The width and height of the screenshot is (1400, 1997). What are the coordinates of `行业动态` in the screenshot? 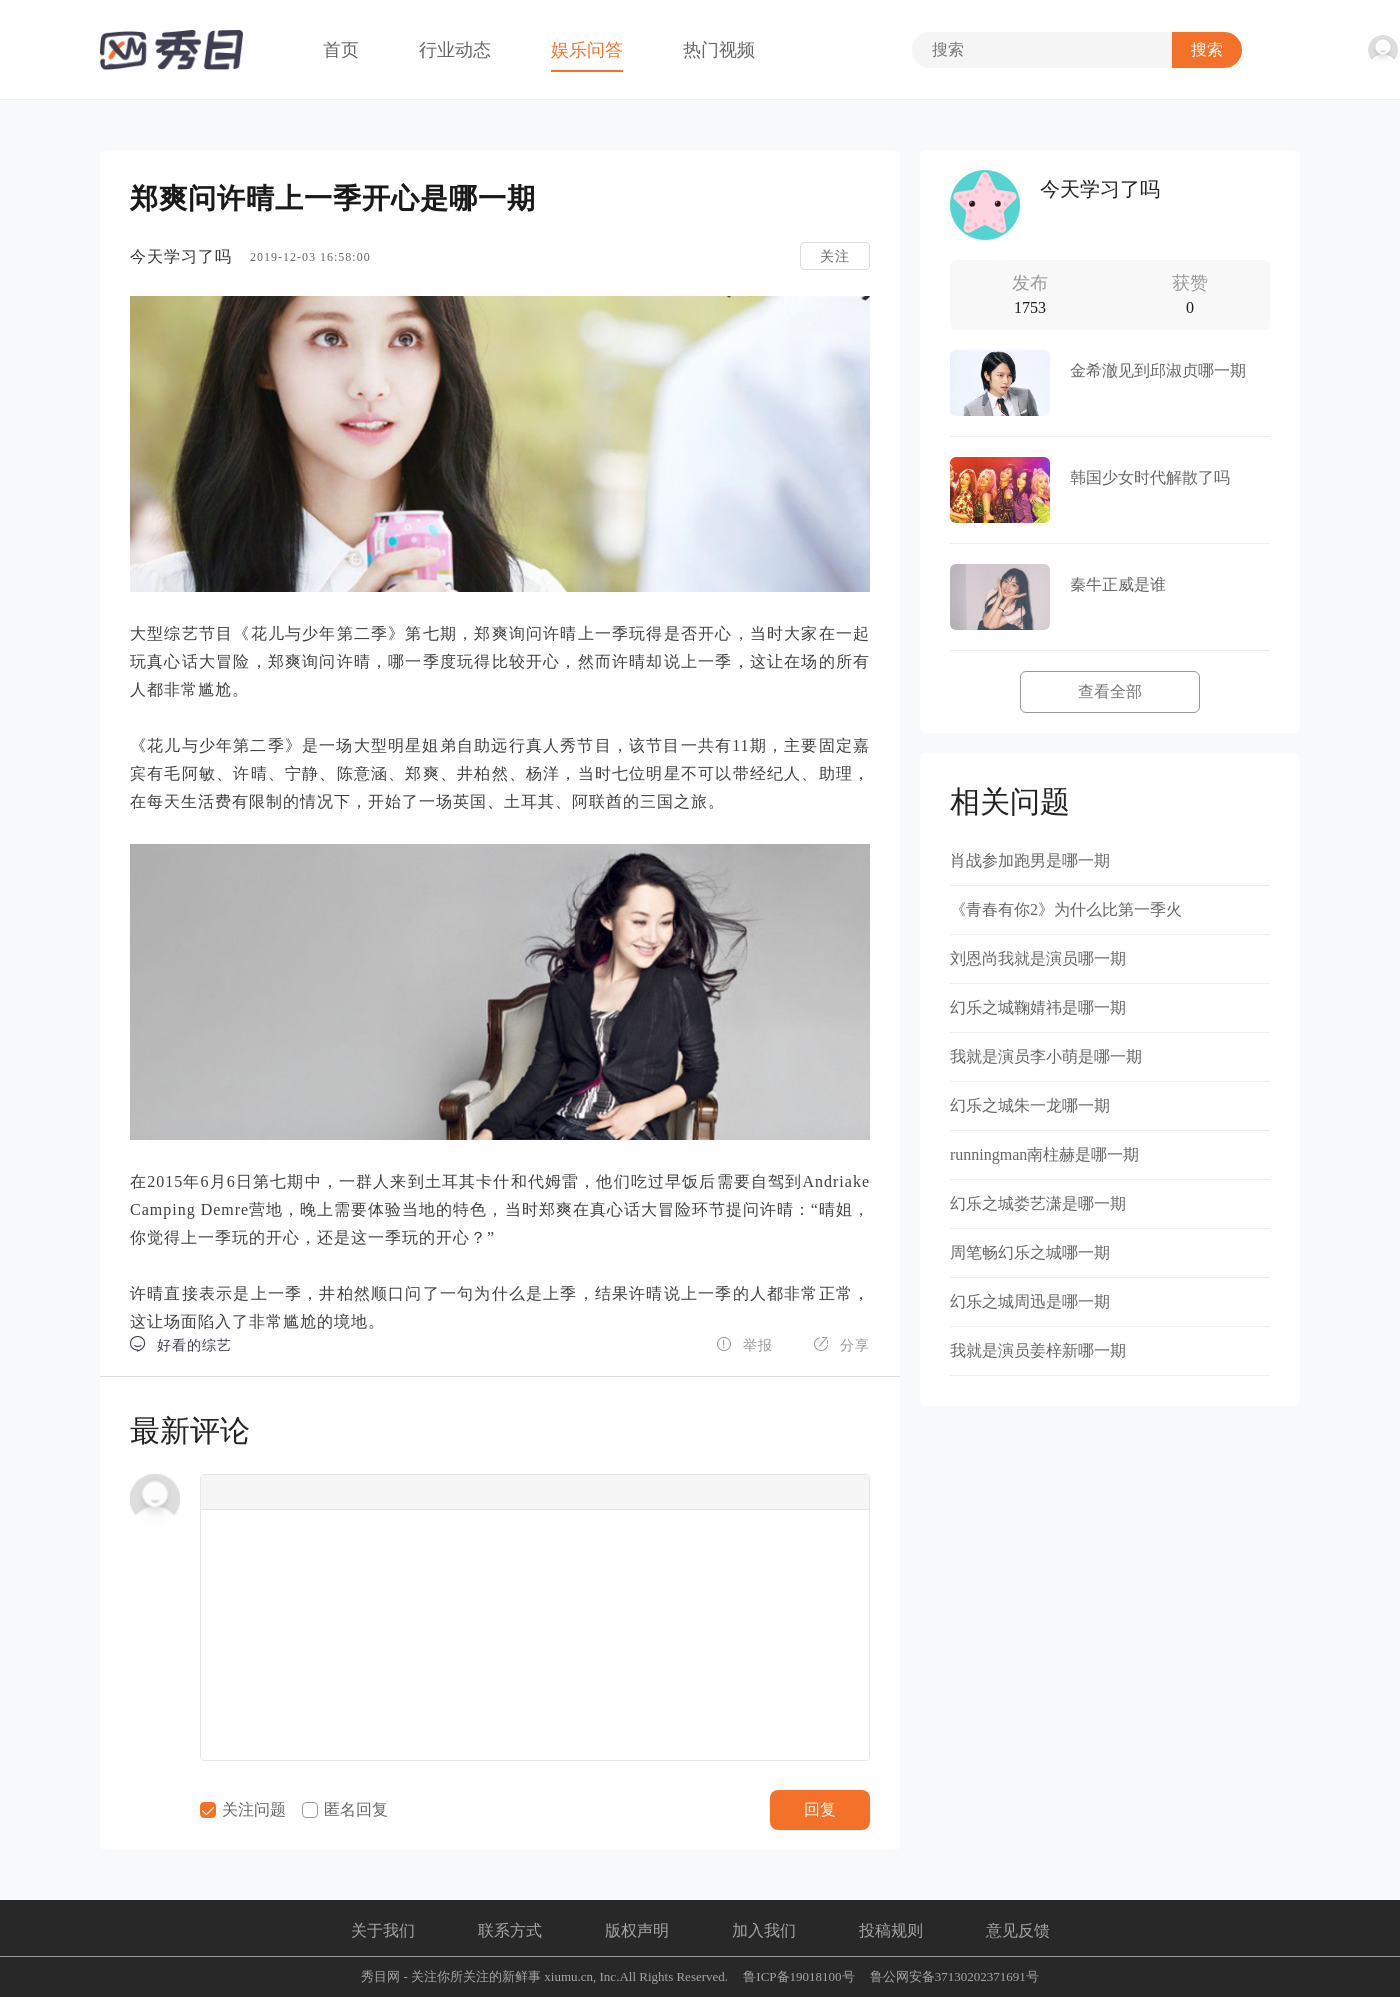 It's located at (455, 50).